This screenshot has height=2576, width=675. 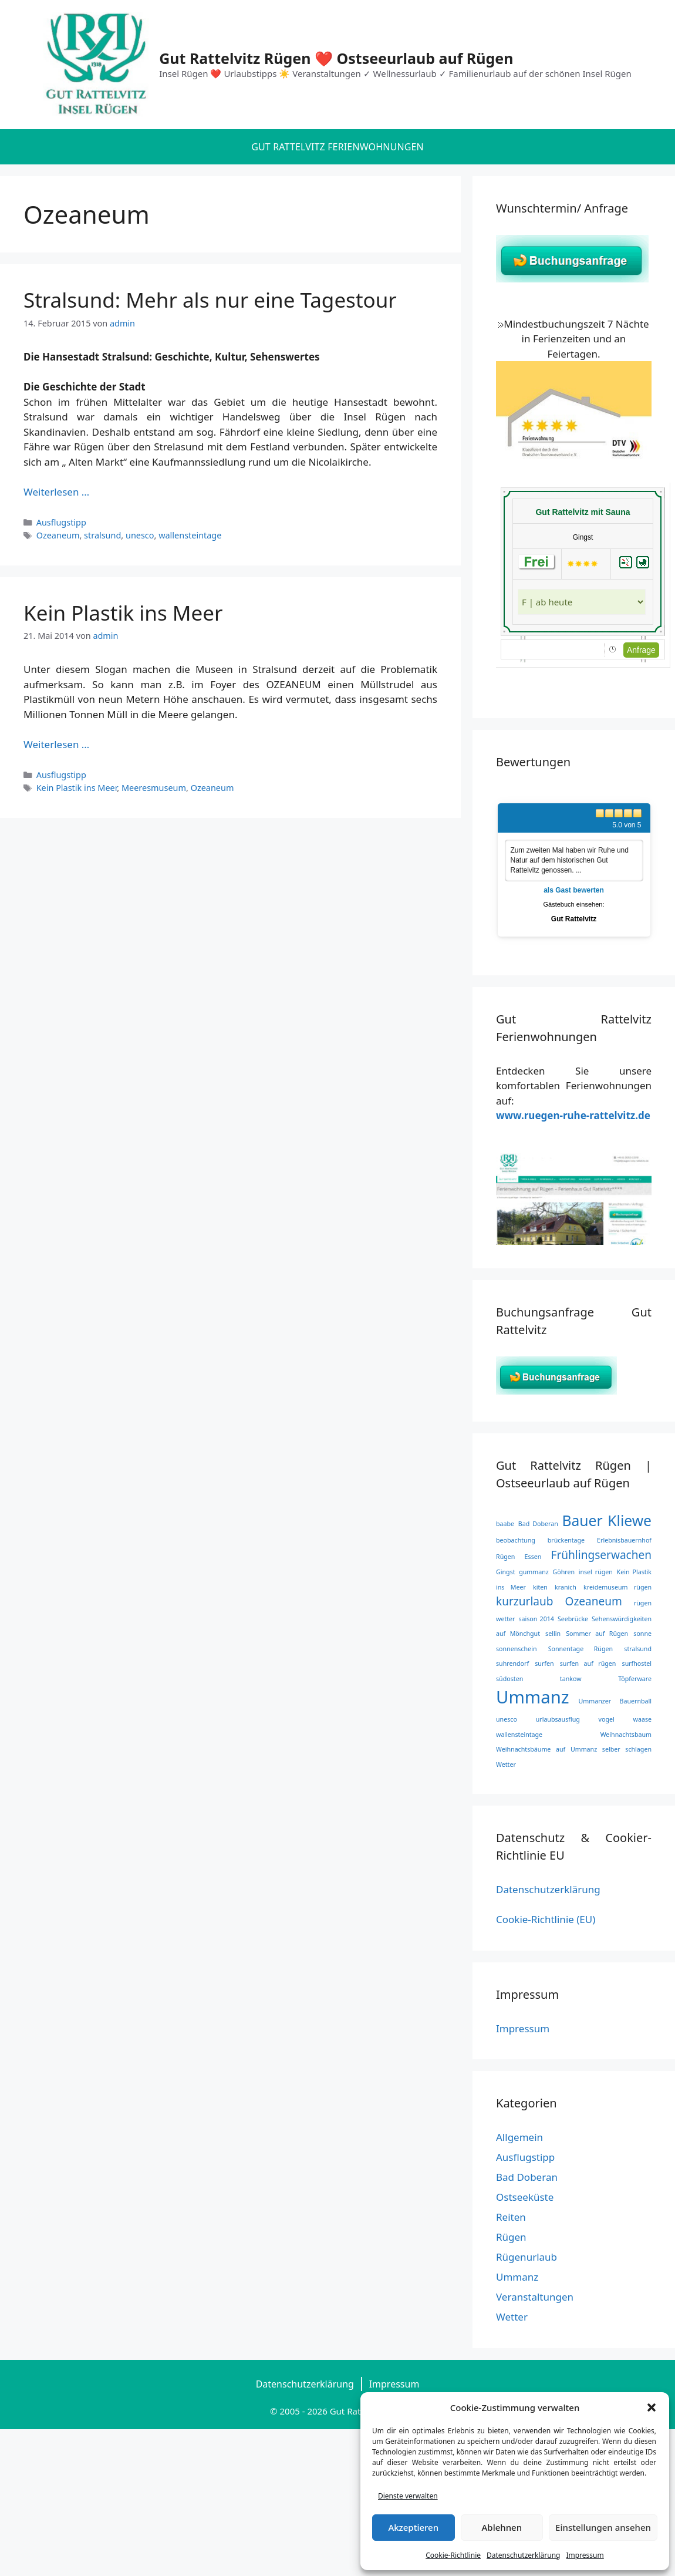 What do you see at coordinates (642, 1719) in the screenshot?
I see `waase [waase (1 Eintrag)]` at bounding box center [642, 1719].